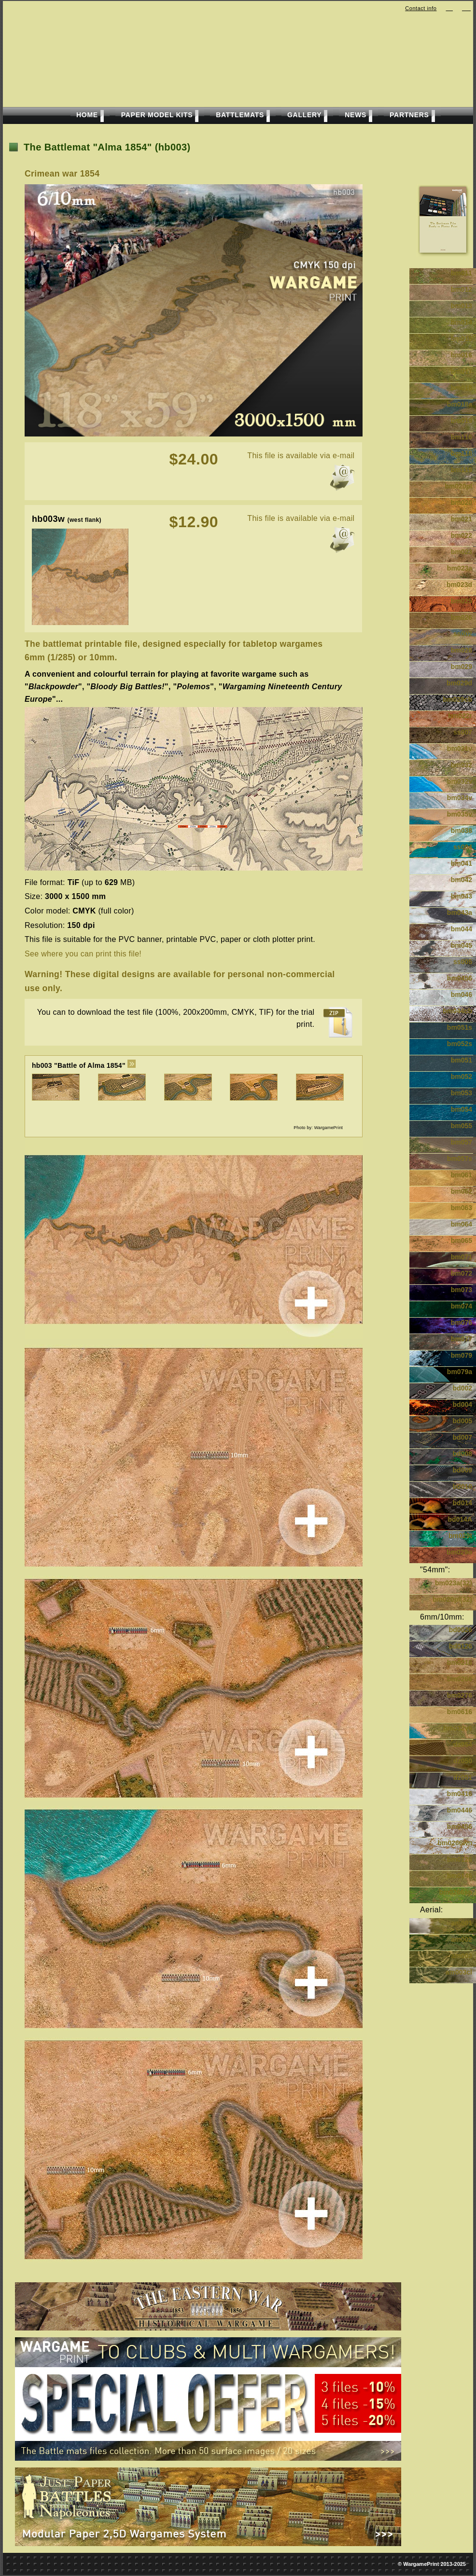  Describe the element at coordinates (462, 1421) in the screenshot. I see `bd005` at that location.